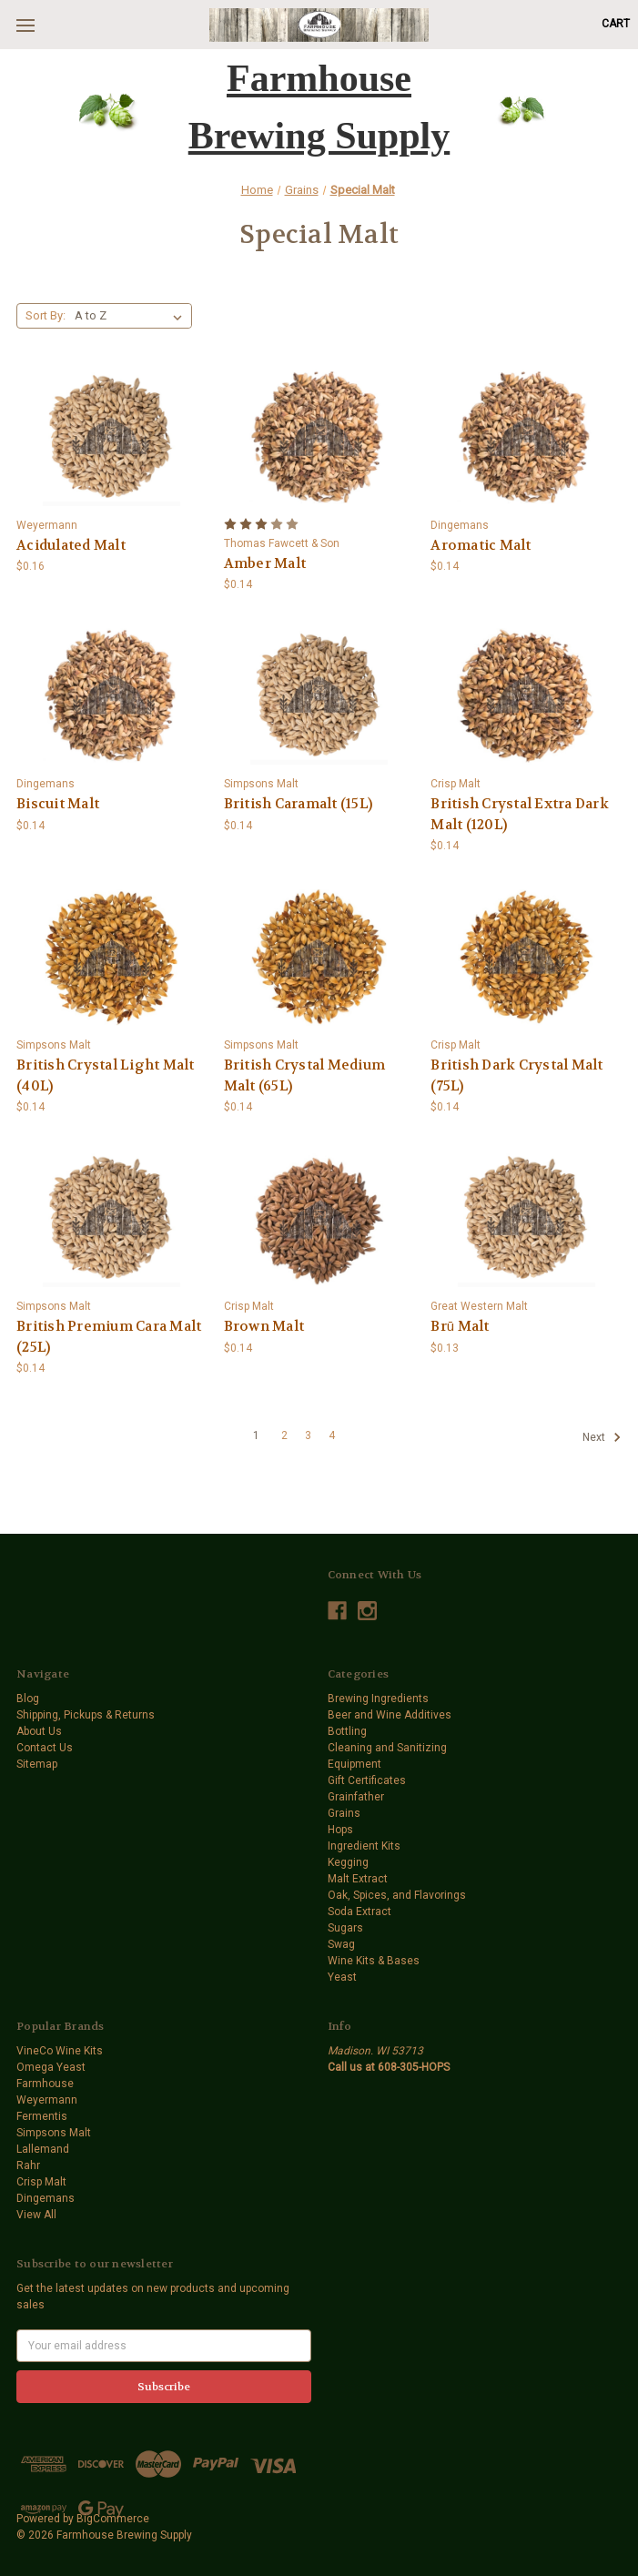 The width and height of the screenshot is (638, 2576). I want to click on 2 [Page 2 of 4], so click(284, 1435).